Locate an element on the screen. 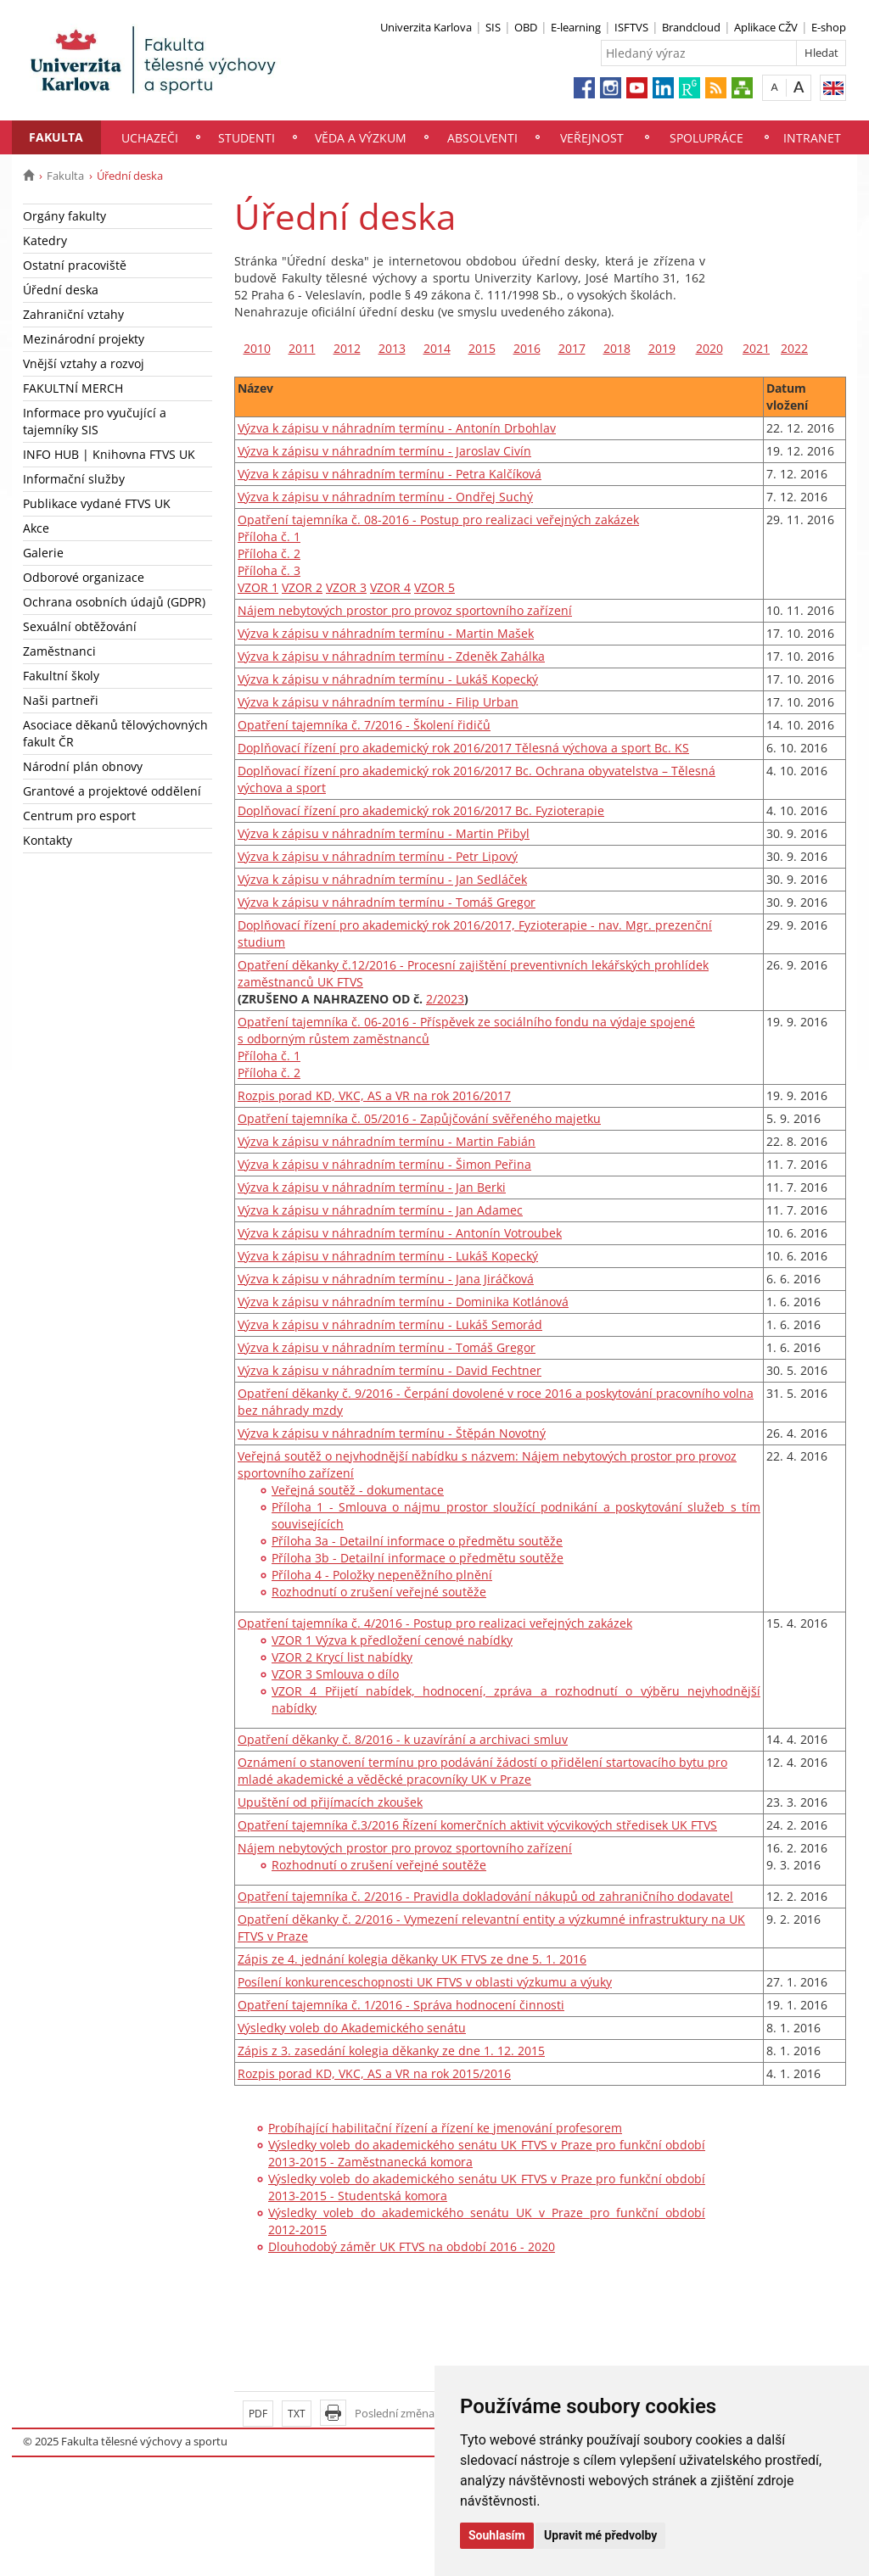 This screenshot has width=869, height=2576. Informace pro vyučující a tajemníky SIS is located at coordinates (94, 421).